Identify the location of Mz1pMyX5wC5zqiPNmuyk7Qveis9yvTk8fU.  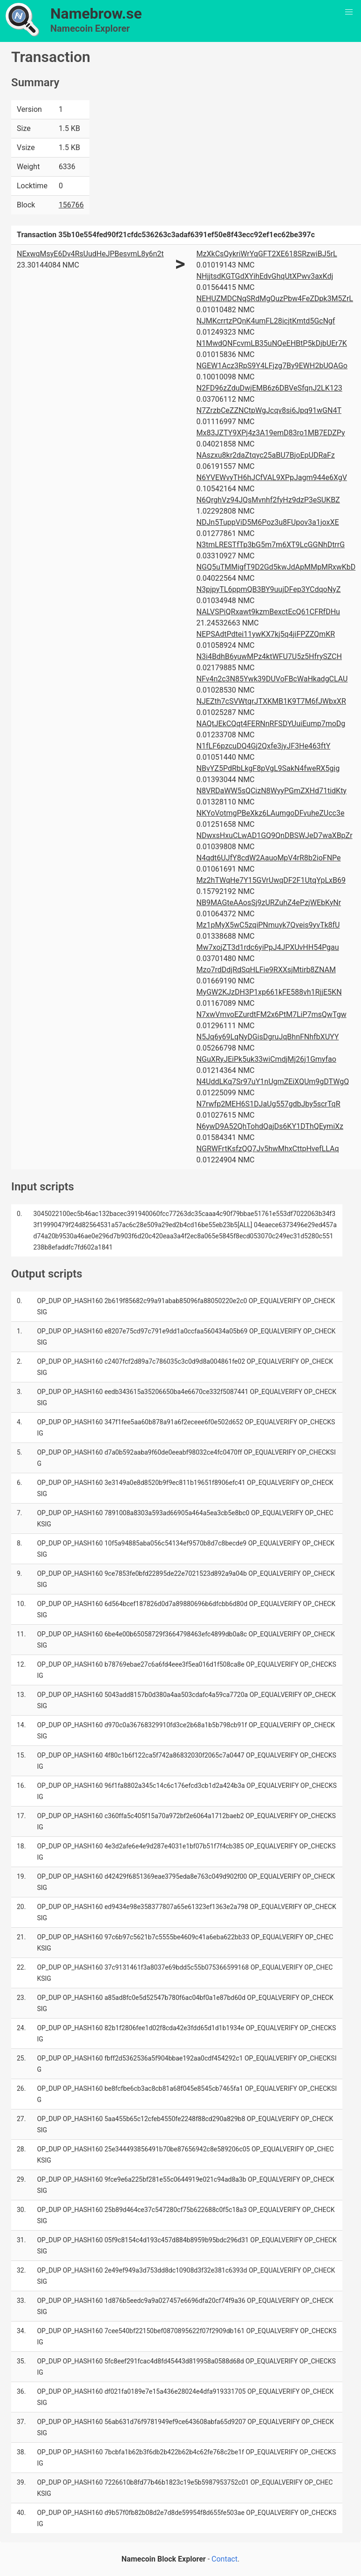
(268, 924).